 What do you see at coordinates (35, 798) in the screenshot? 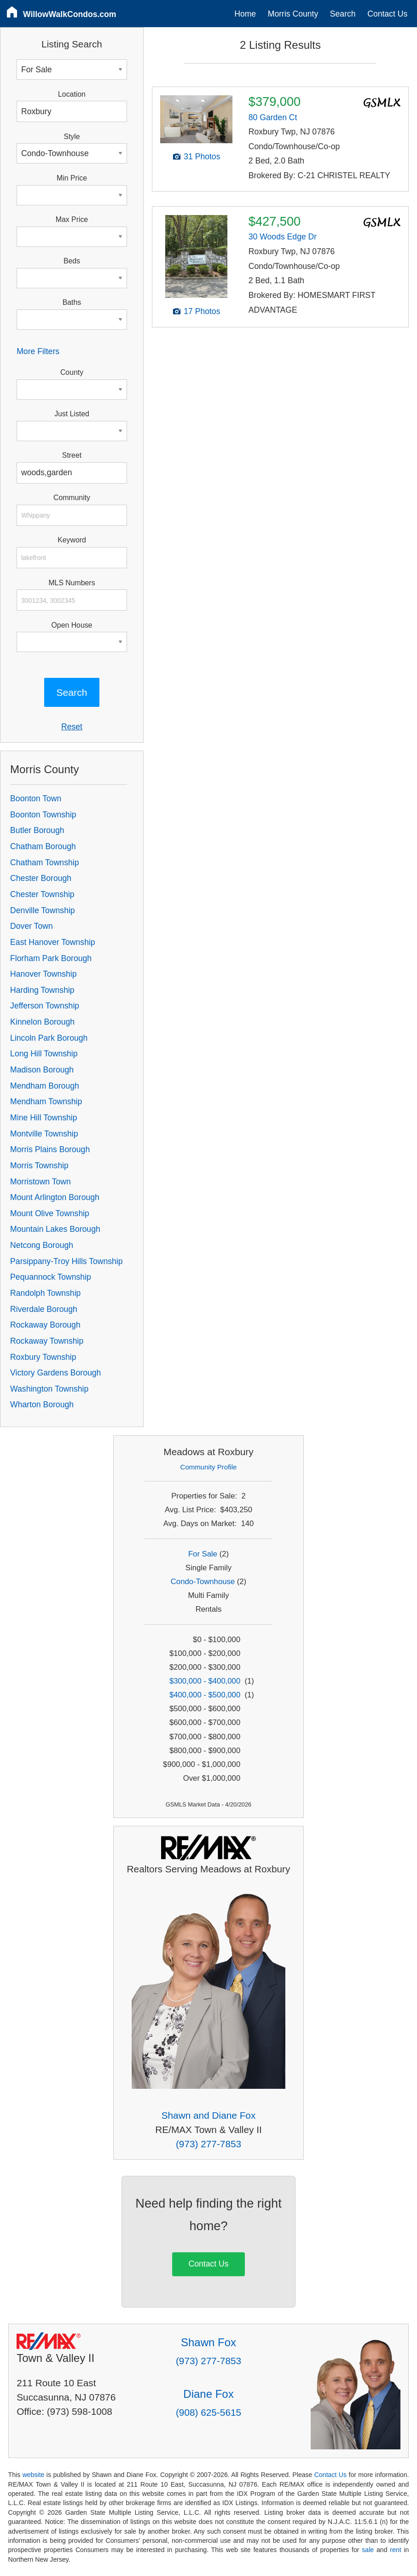
I see `Boonton Town` at bounding box center [35, 798].